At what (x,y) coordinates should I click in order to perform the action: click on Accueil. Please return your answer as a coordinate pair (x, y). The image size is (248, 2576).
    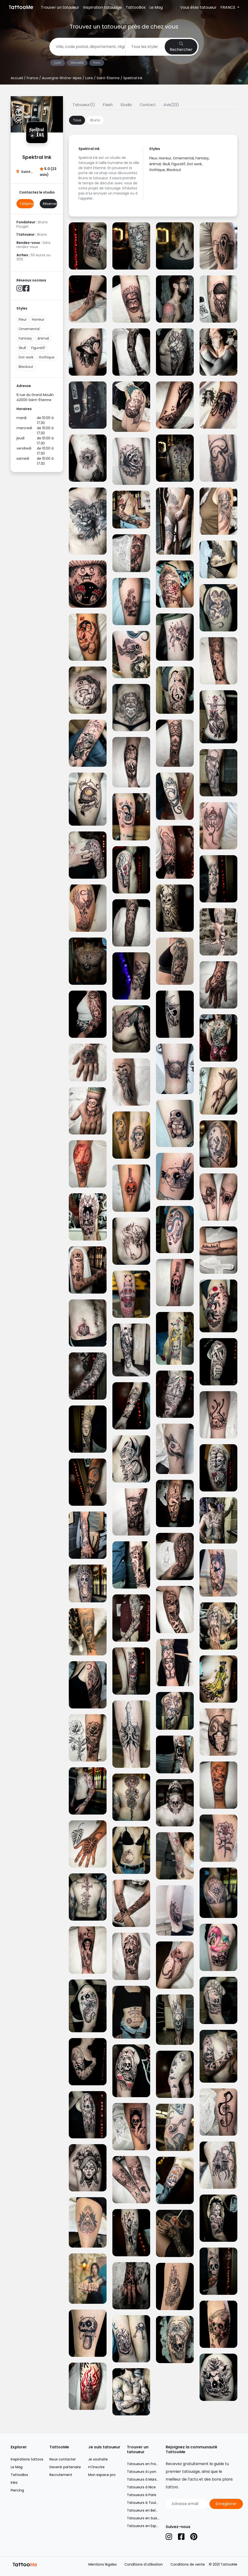
    Looking at the image, I should click on (17, 78).